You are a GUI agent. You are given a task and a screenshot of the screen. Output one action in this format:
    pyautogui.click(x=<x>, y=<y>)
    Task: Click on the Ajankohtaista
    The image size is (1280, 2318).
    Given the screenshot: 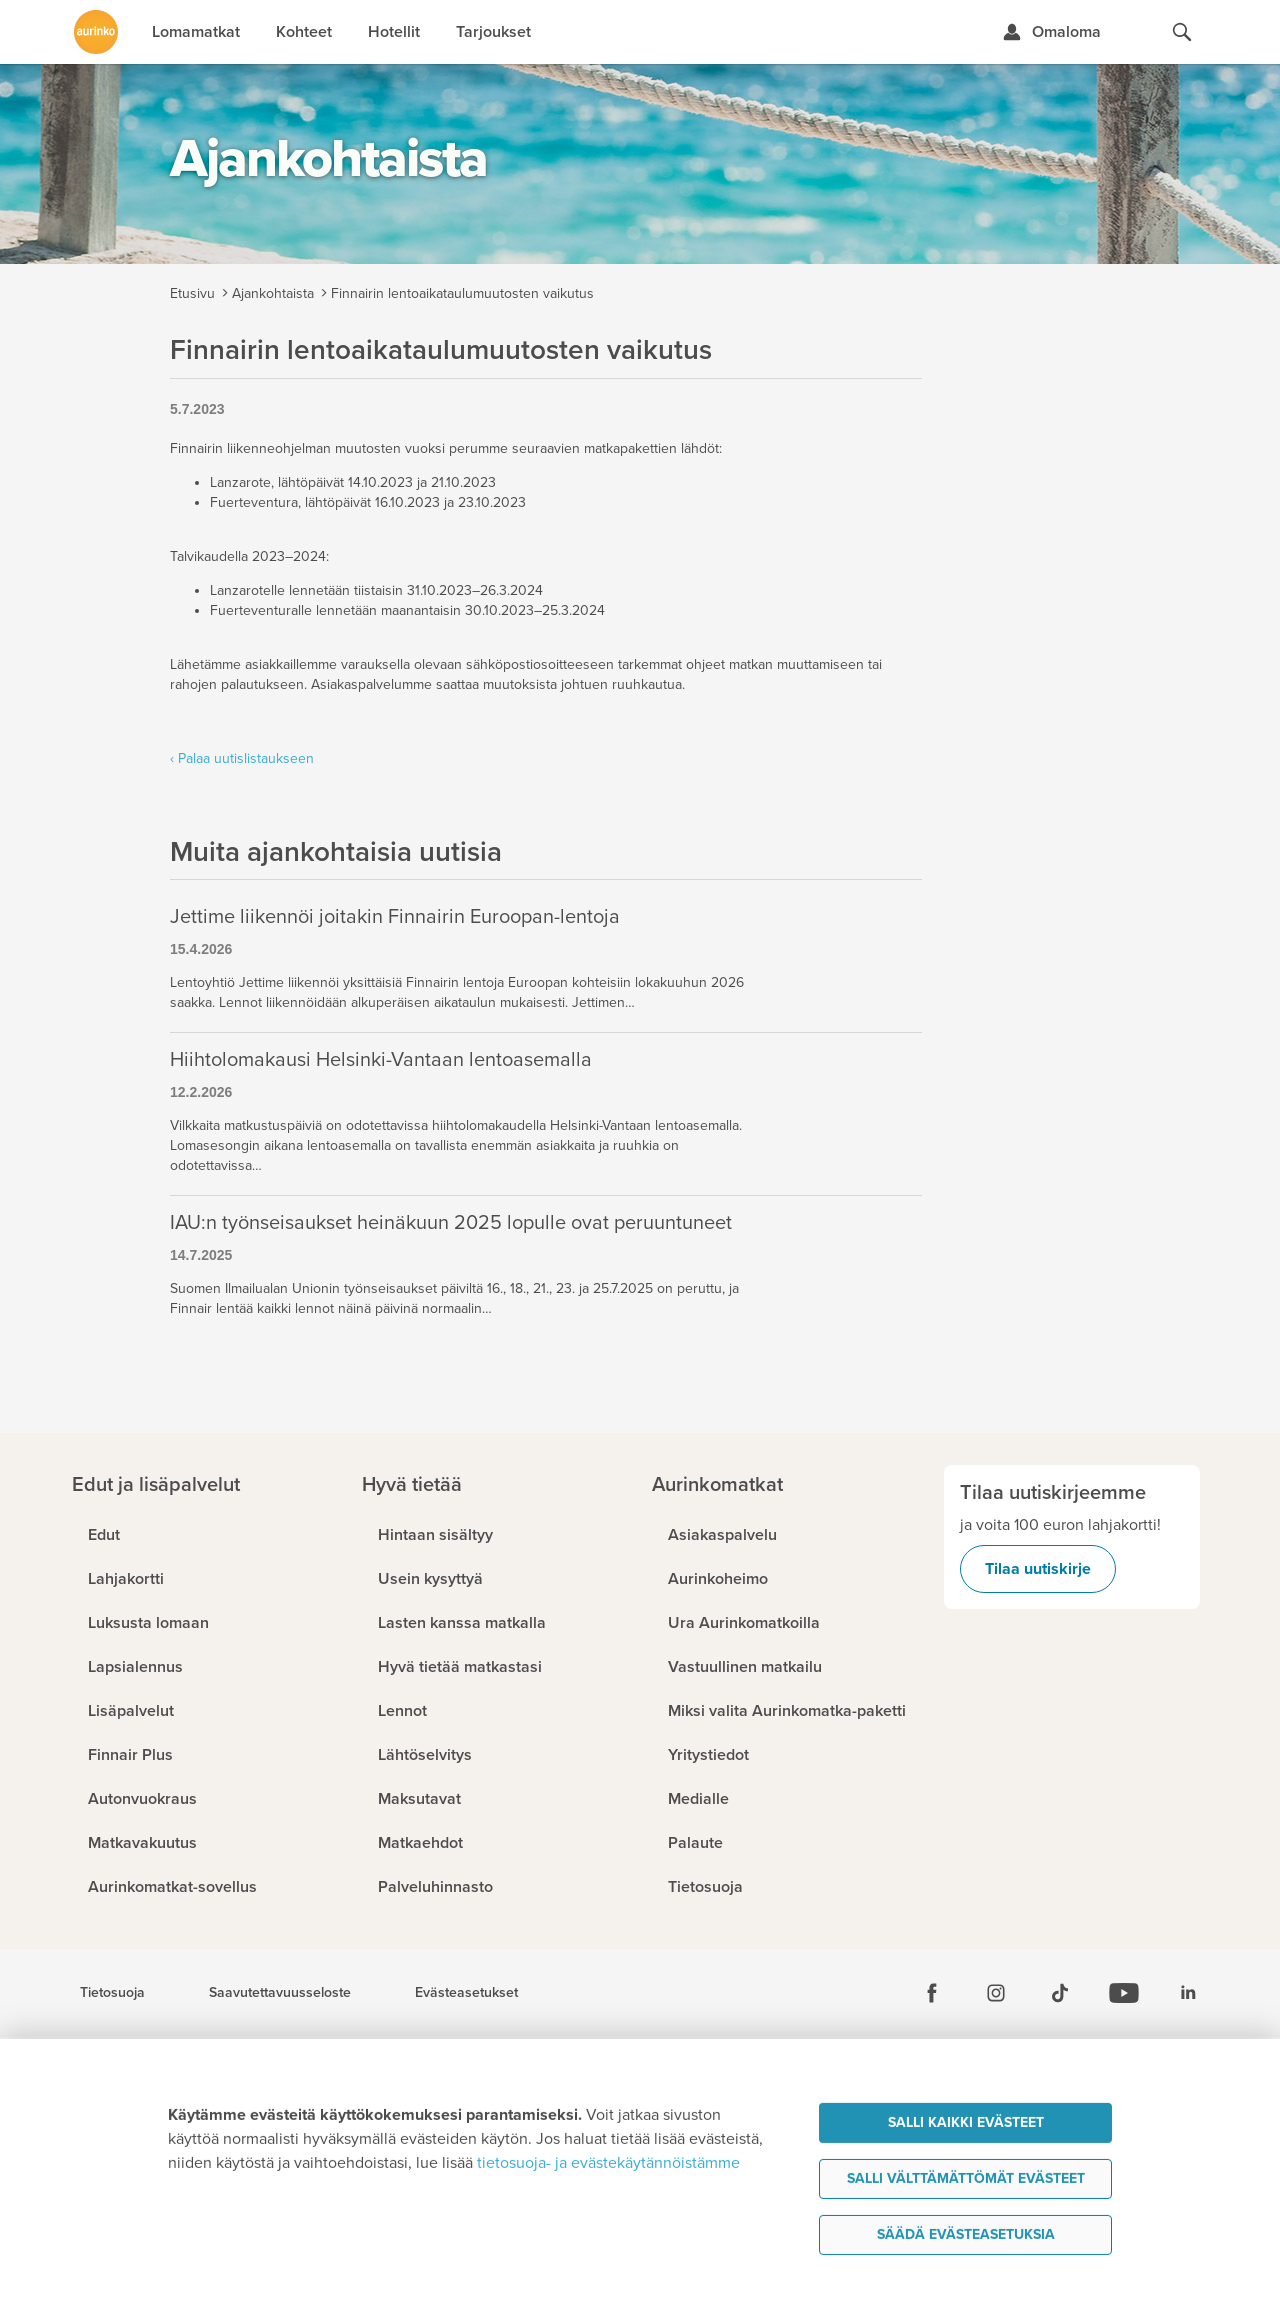 What is the action you would take?
    pyautogui.click(x=273, y=293)
    